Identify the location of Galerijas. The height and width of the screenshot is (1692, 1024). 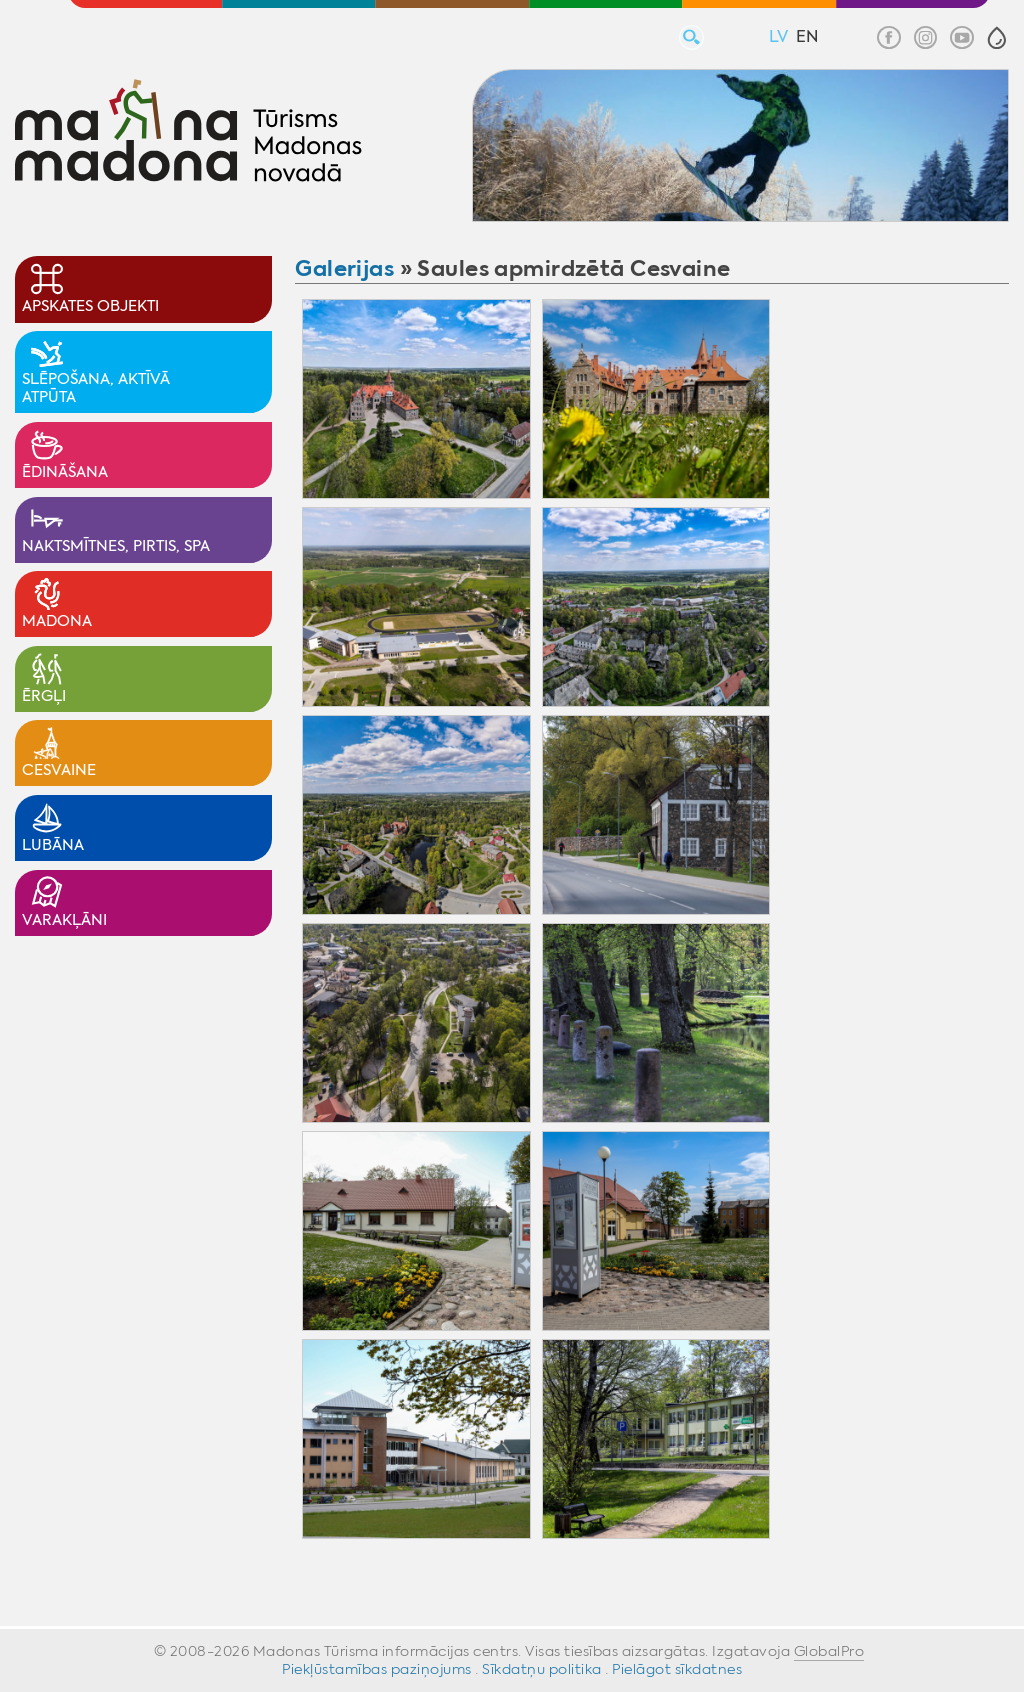
(344, 268).